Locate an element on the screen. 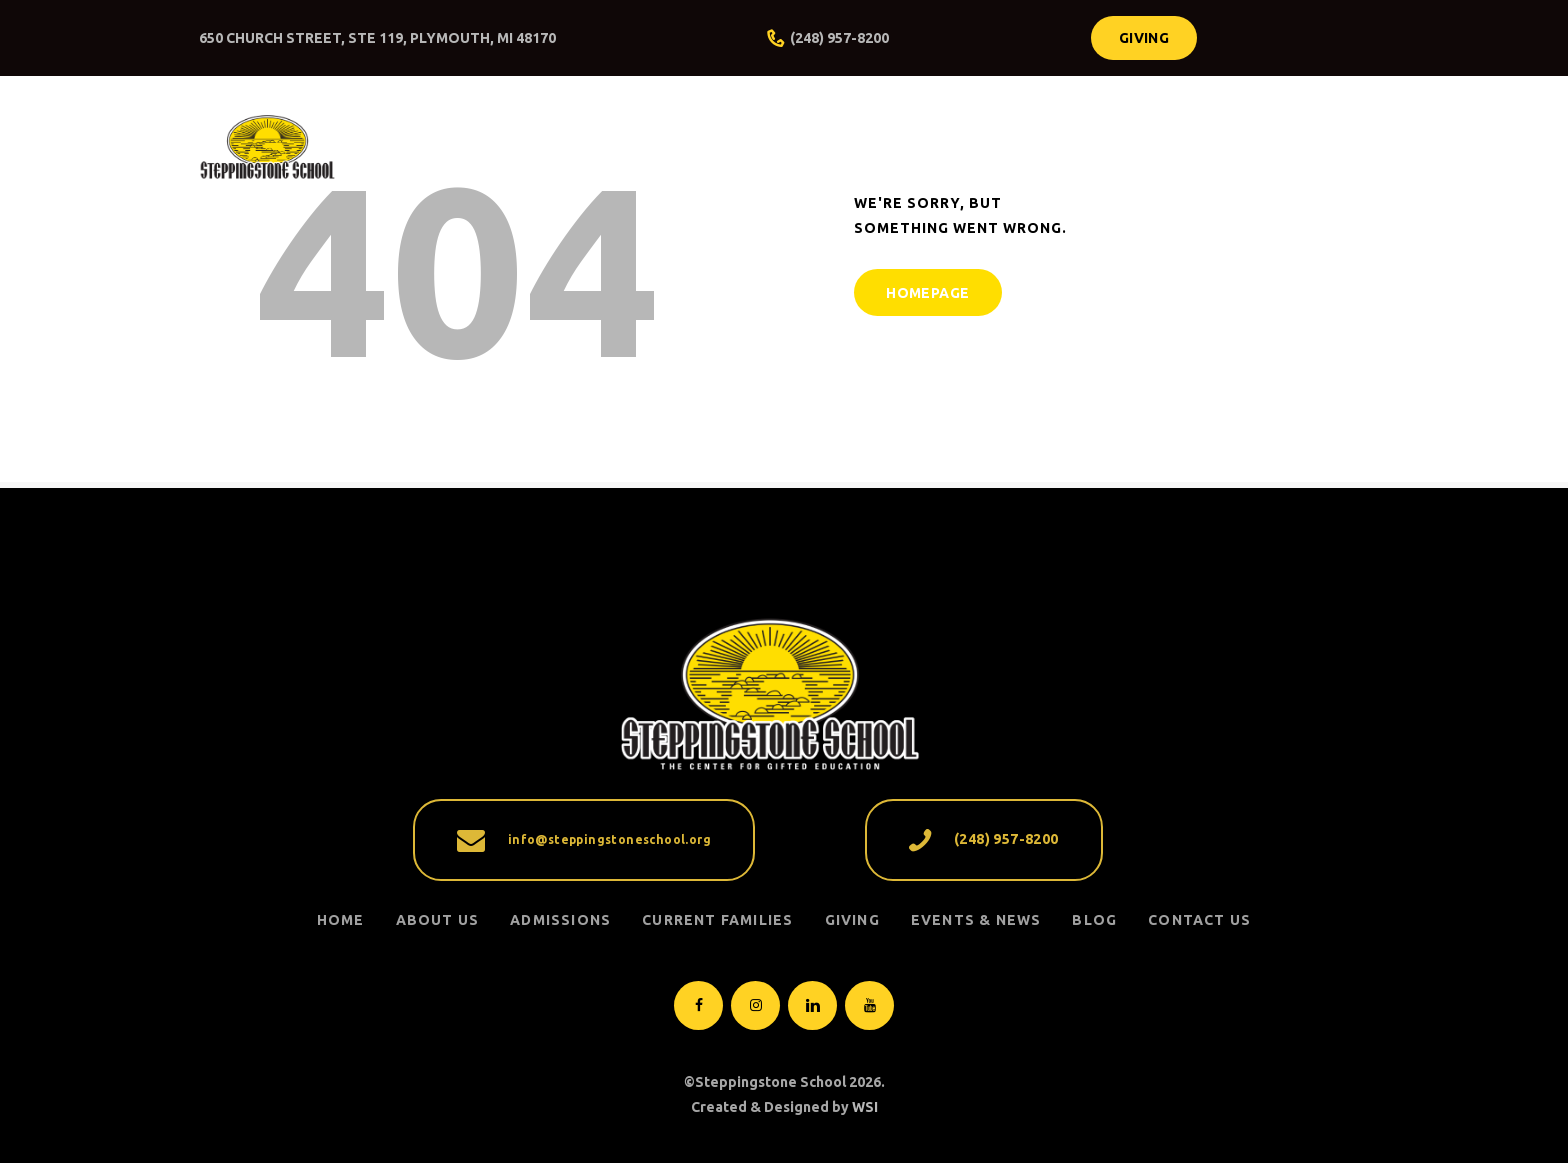 The width and height of the screenshot is (1568, 1163). ADMISSIONS is located at coordinates (560, 920).